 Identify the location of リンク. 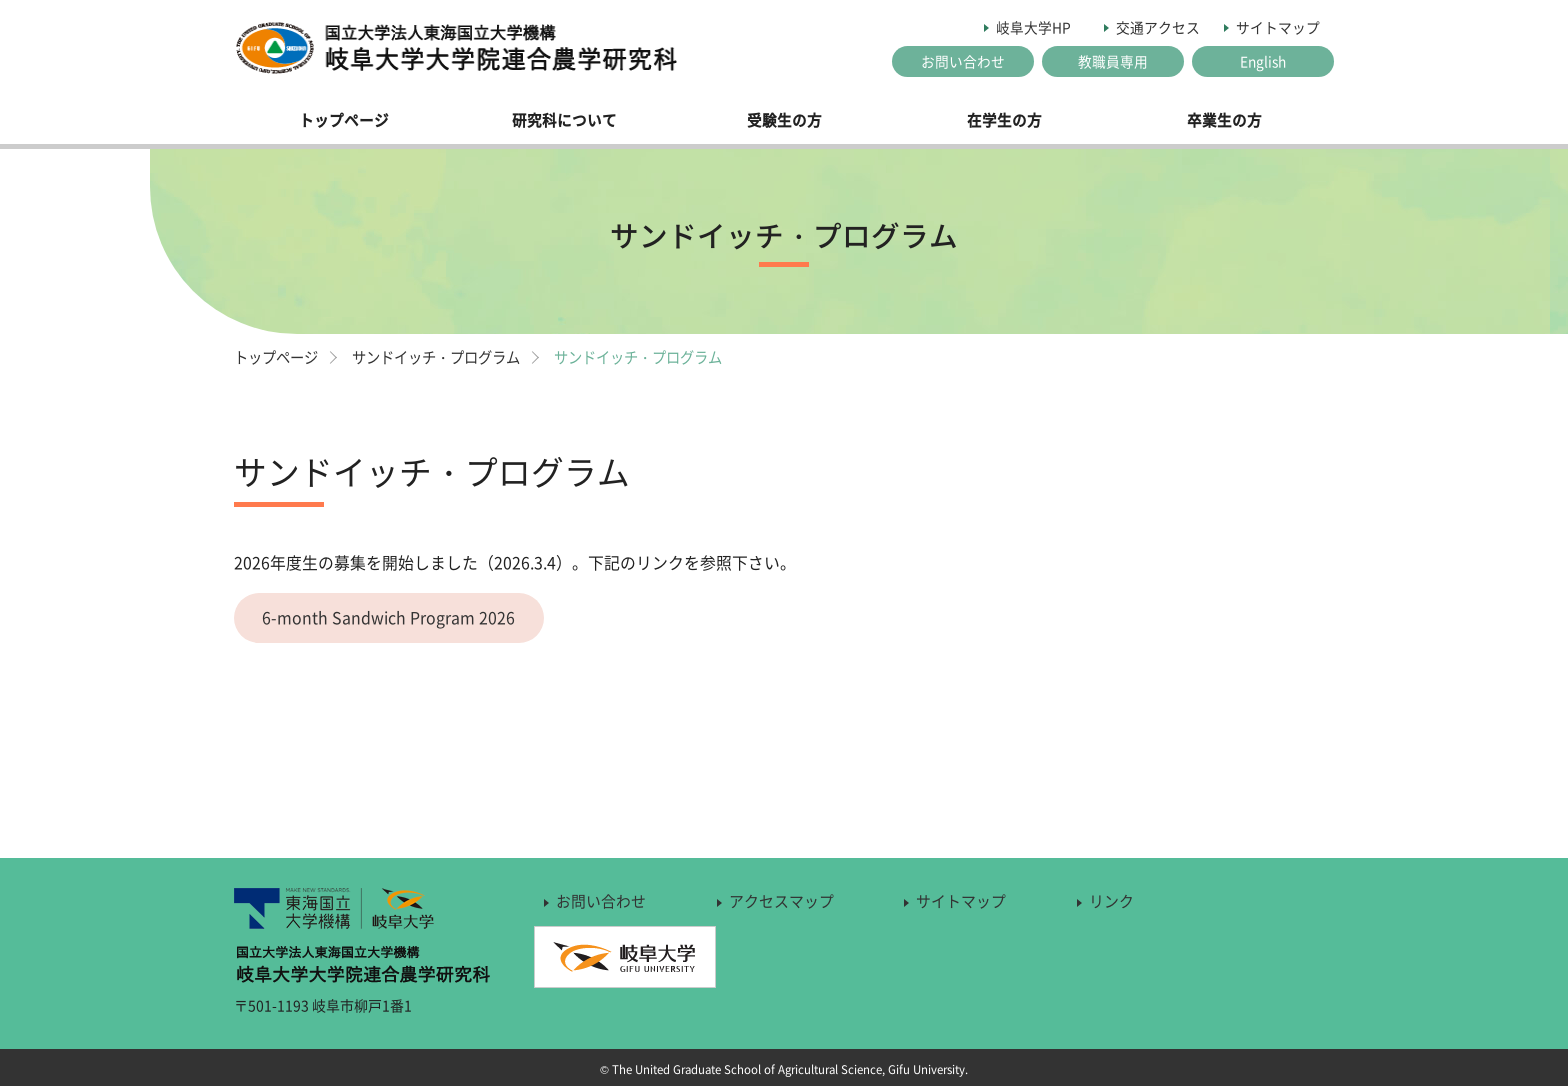
(1111, 902).